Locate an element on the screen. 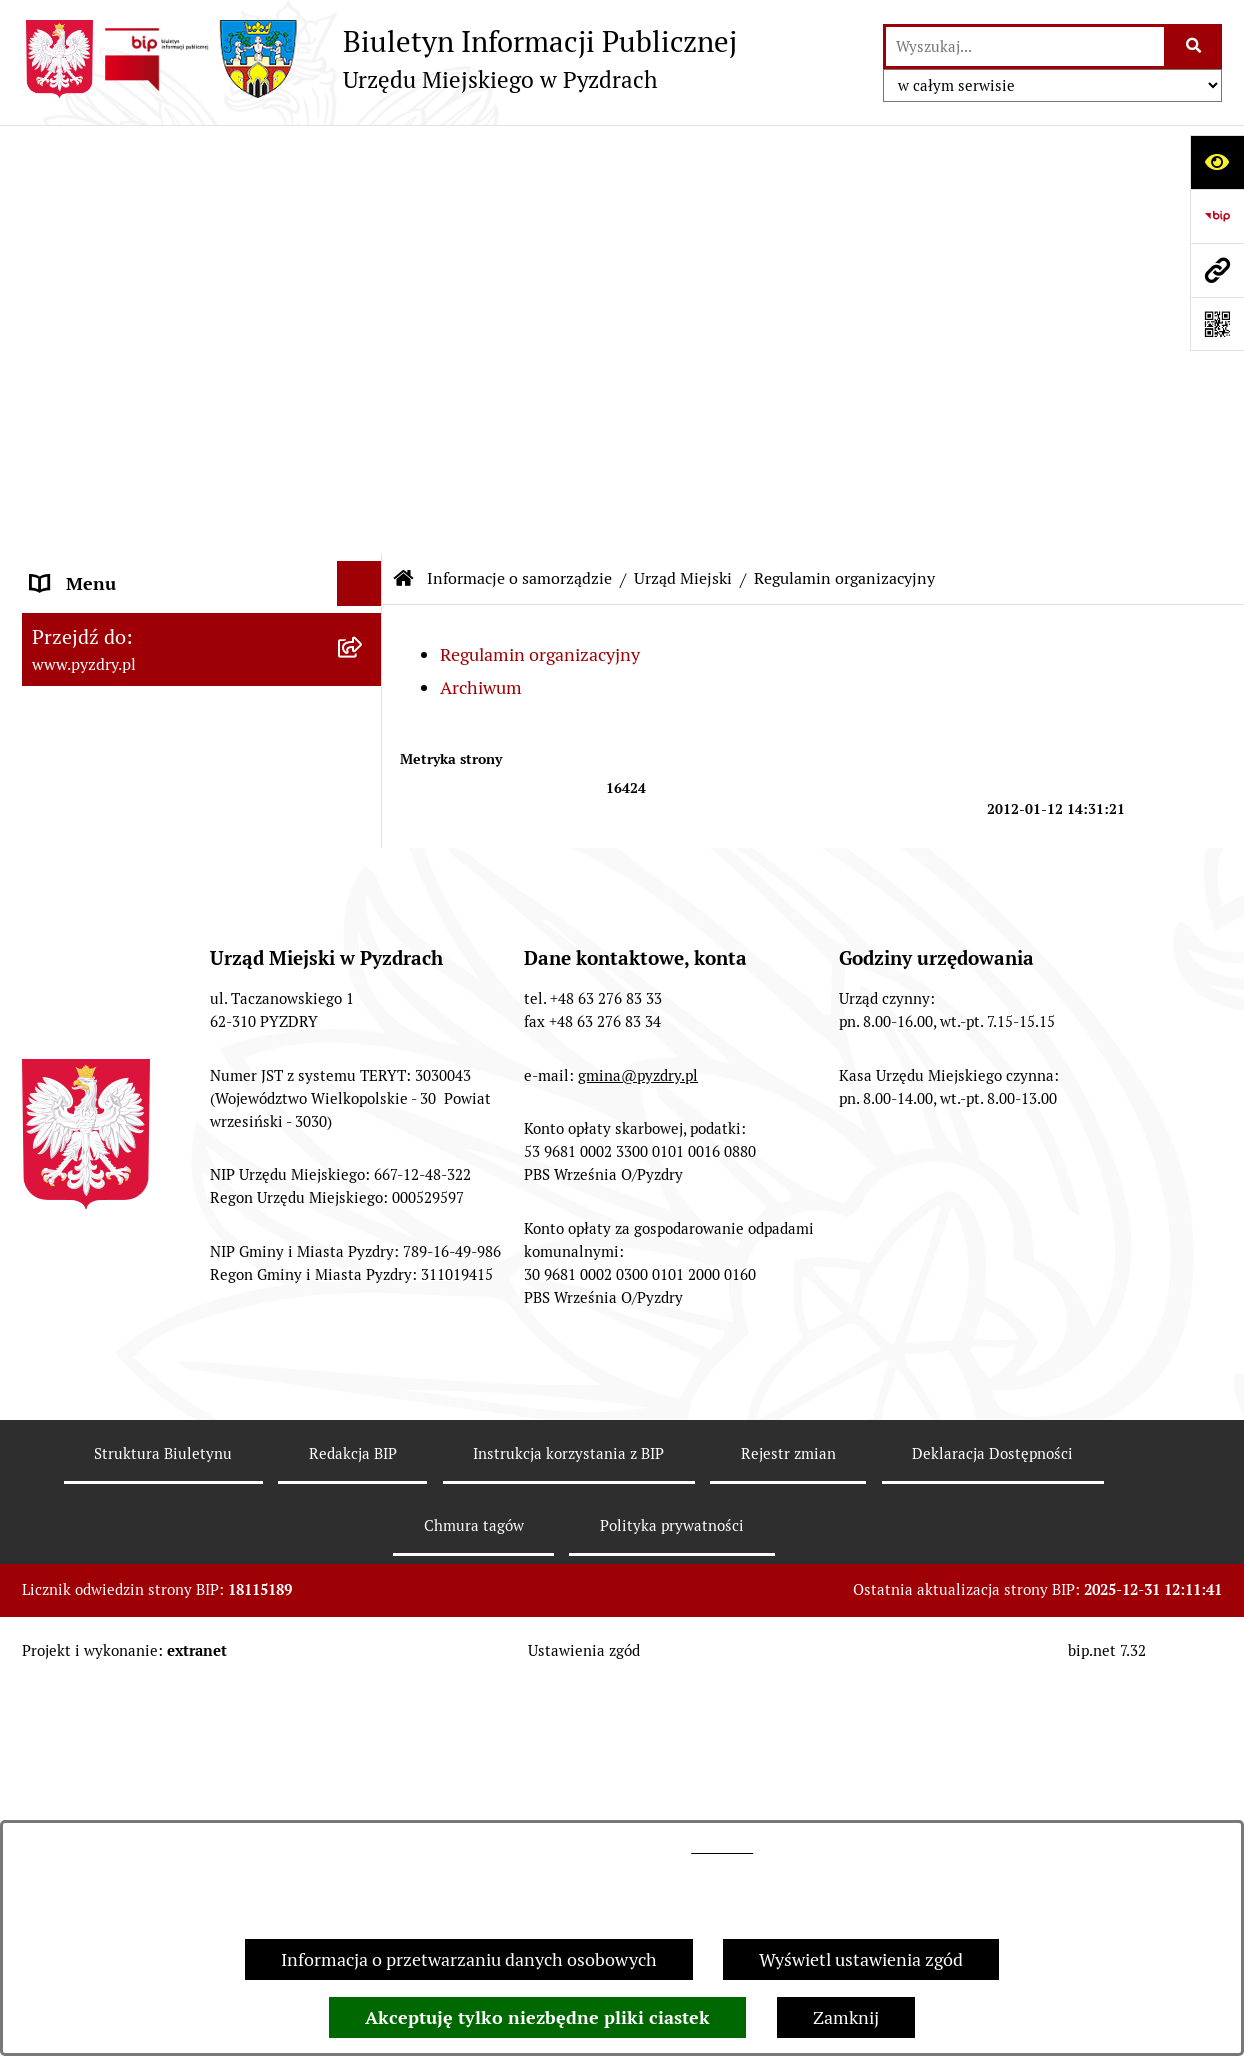 This screenshot has width=1244, height=2056. Inne informacje [menuitem] is located at coordinates (94, 1377).